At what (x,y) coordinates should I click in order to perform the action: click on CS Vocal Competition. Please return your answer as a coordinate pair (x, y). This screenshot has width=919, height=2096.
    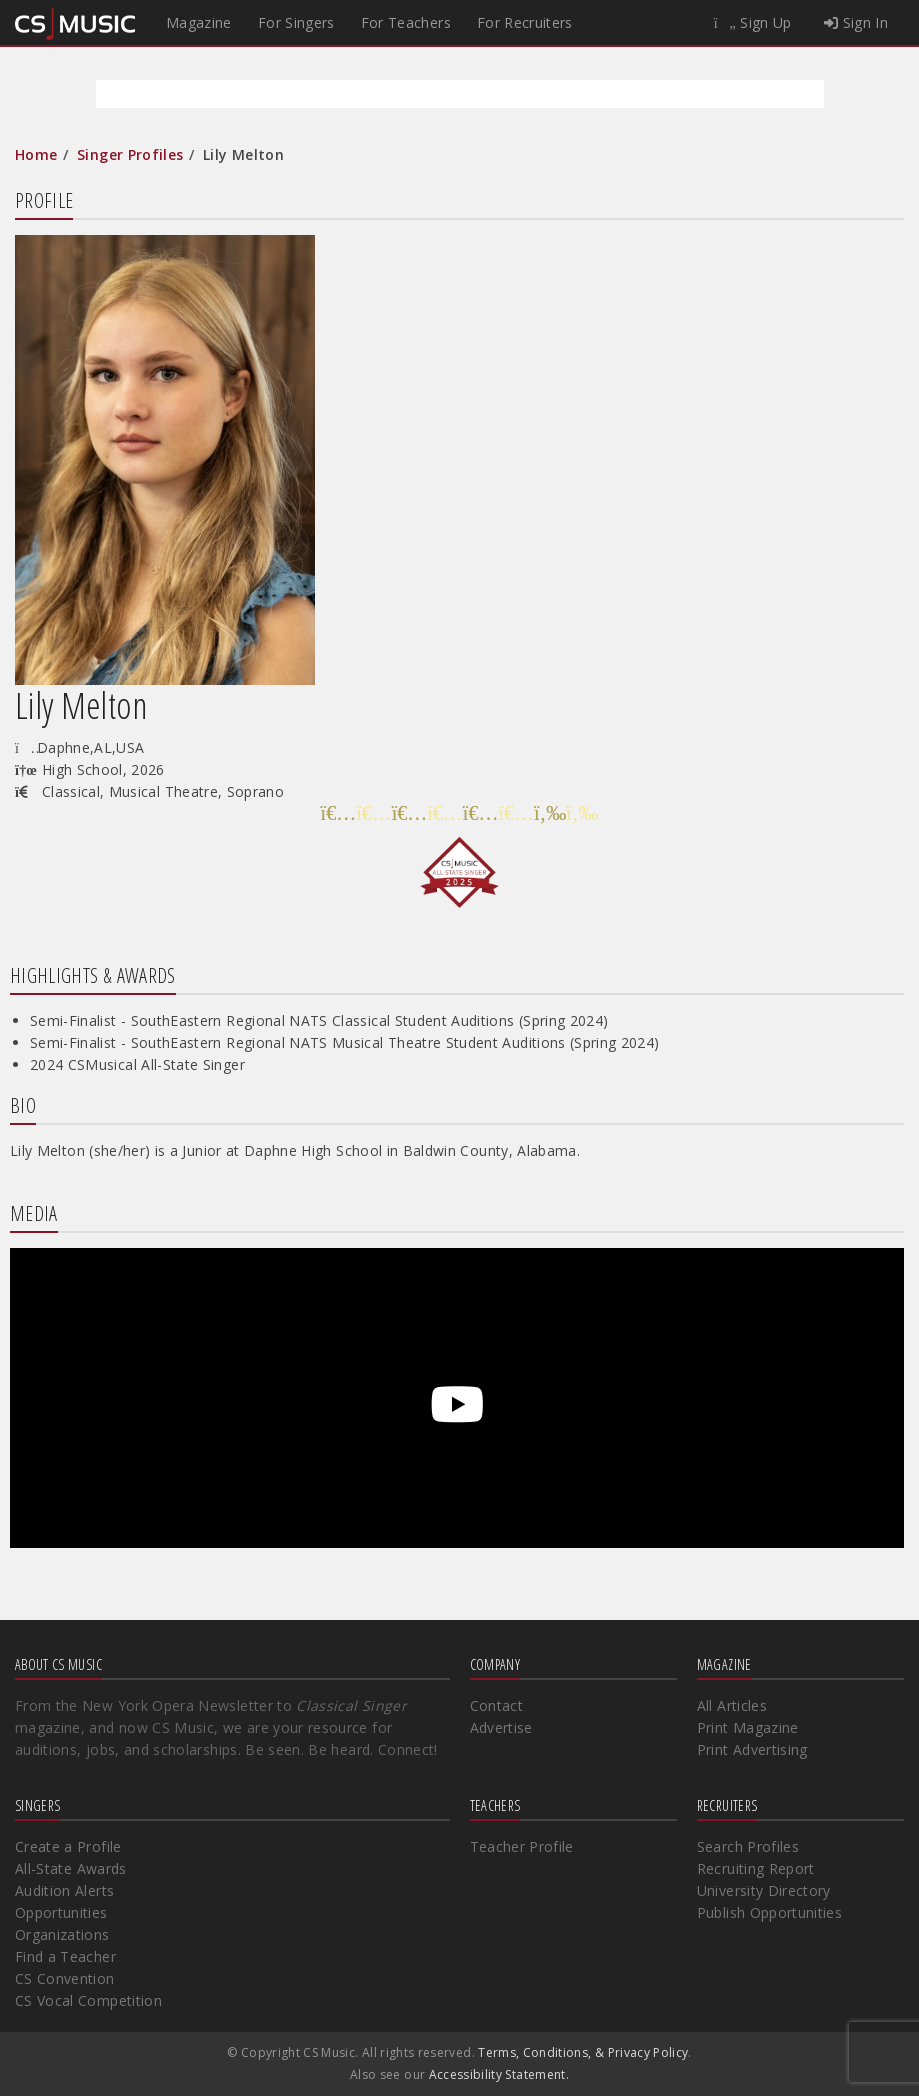
    Looking at the image, I should click on (88, 2000).